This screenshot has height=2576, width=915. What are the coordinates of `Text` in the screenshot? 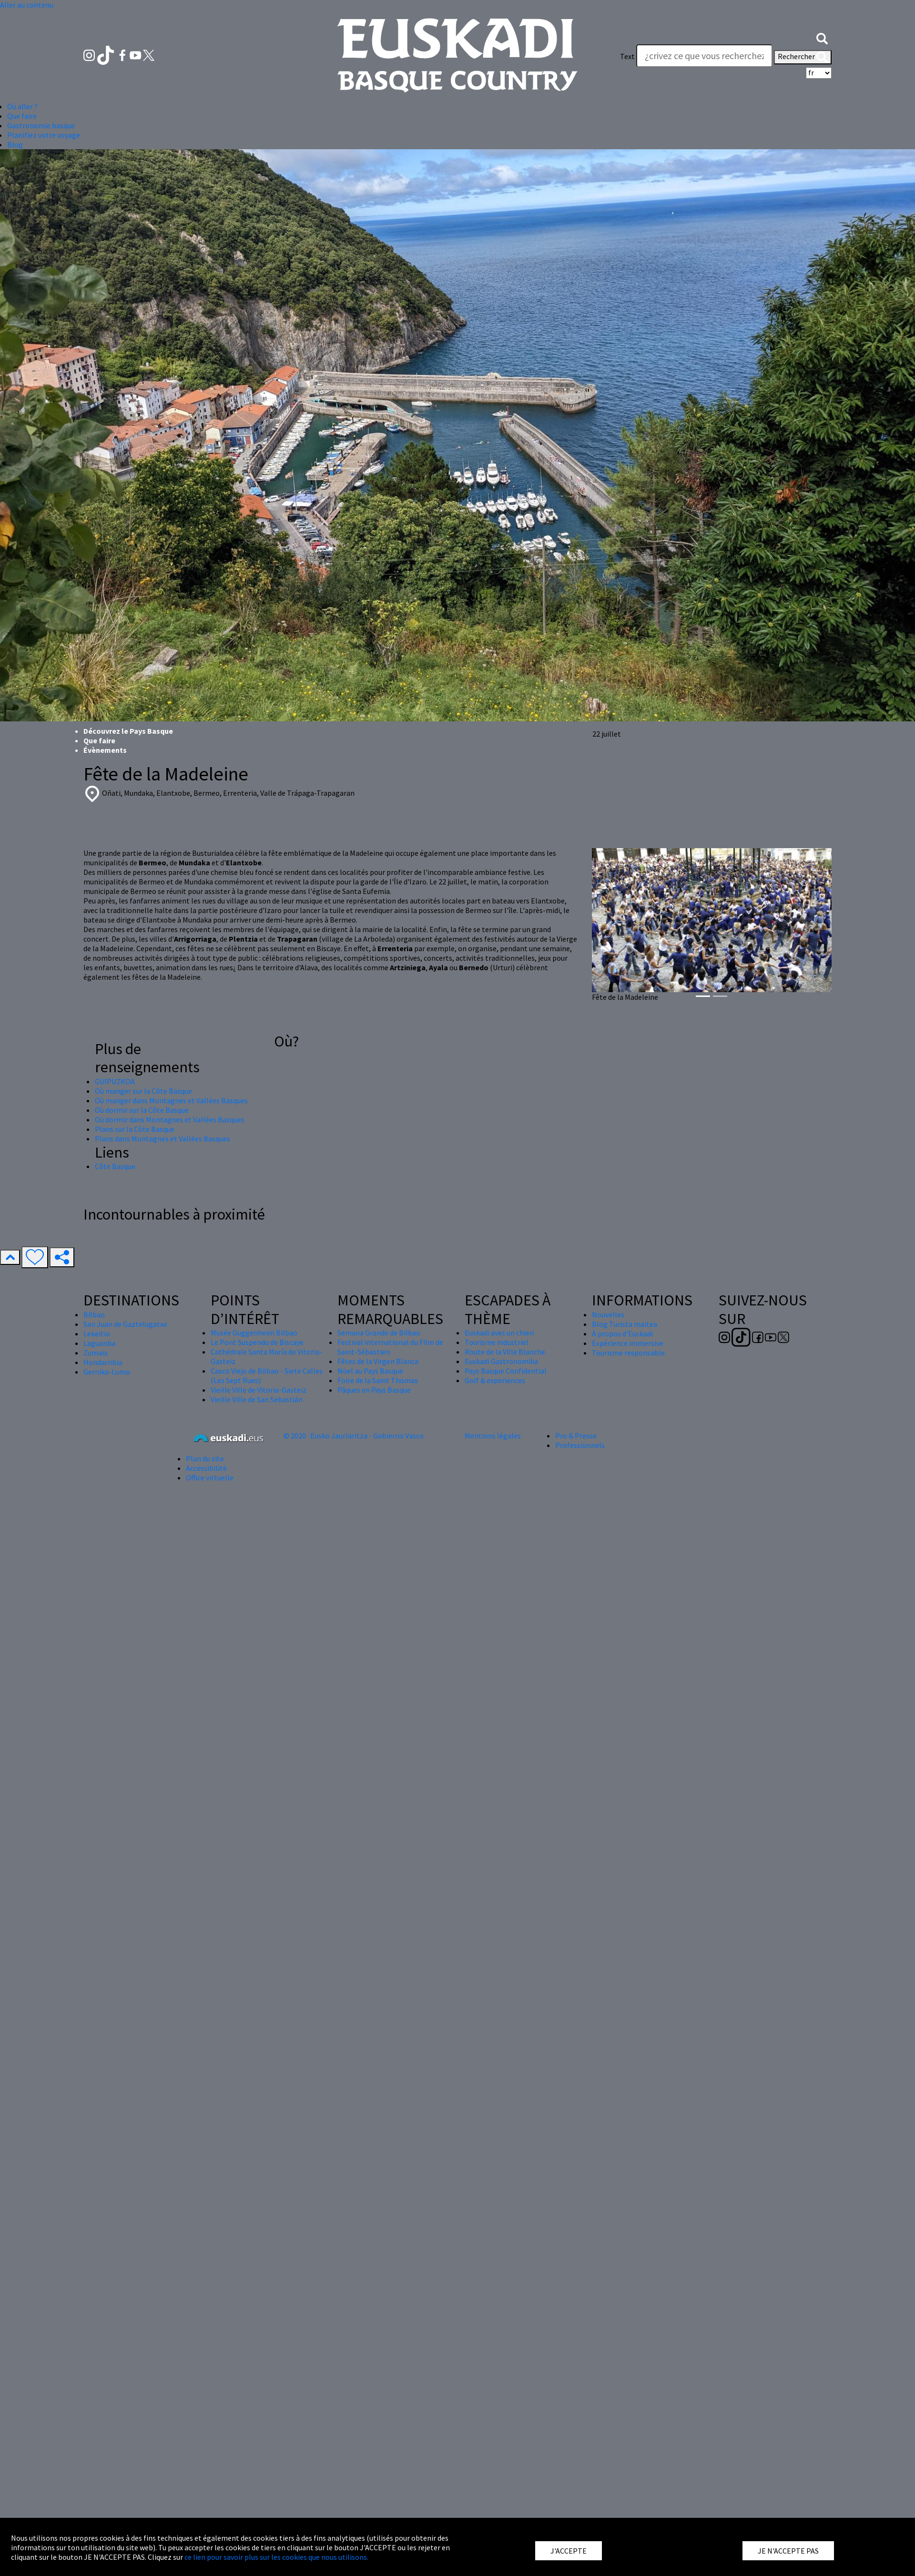 It's located at (627, 56).